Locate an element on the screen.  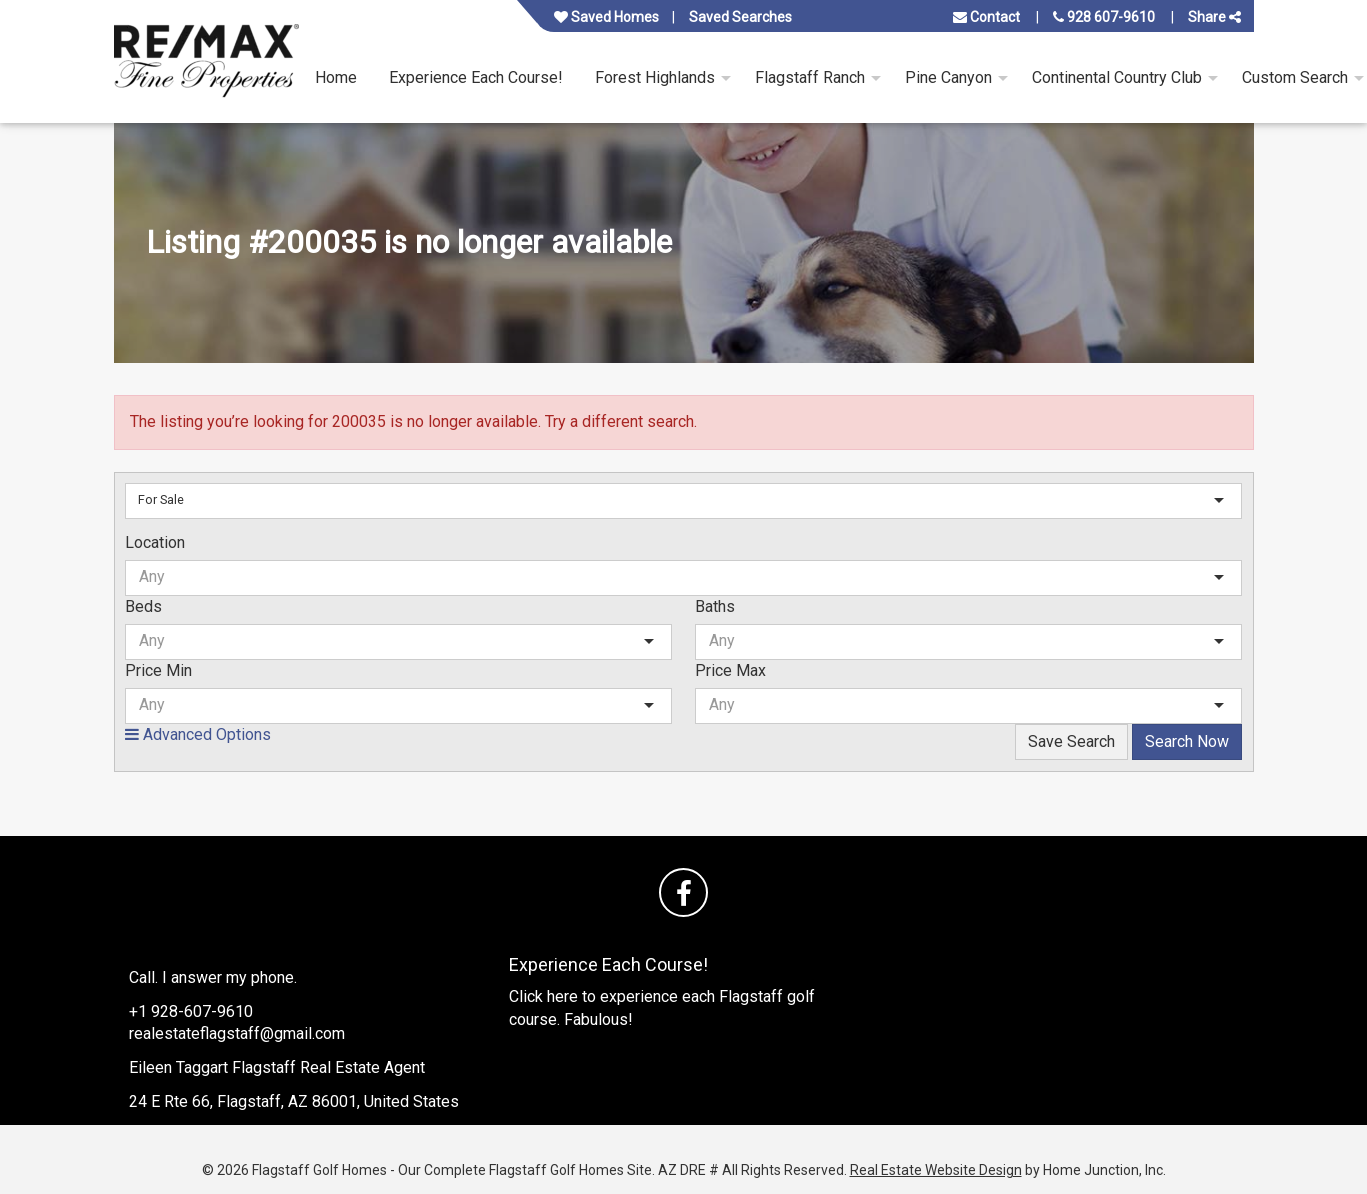
[Link to www.flagstaffgolfhomes.site Homepage] is located at coordinates (206, 61).